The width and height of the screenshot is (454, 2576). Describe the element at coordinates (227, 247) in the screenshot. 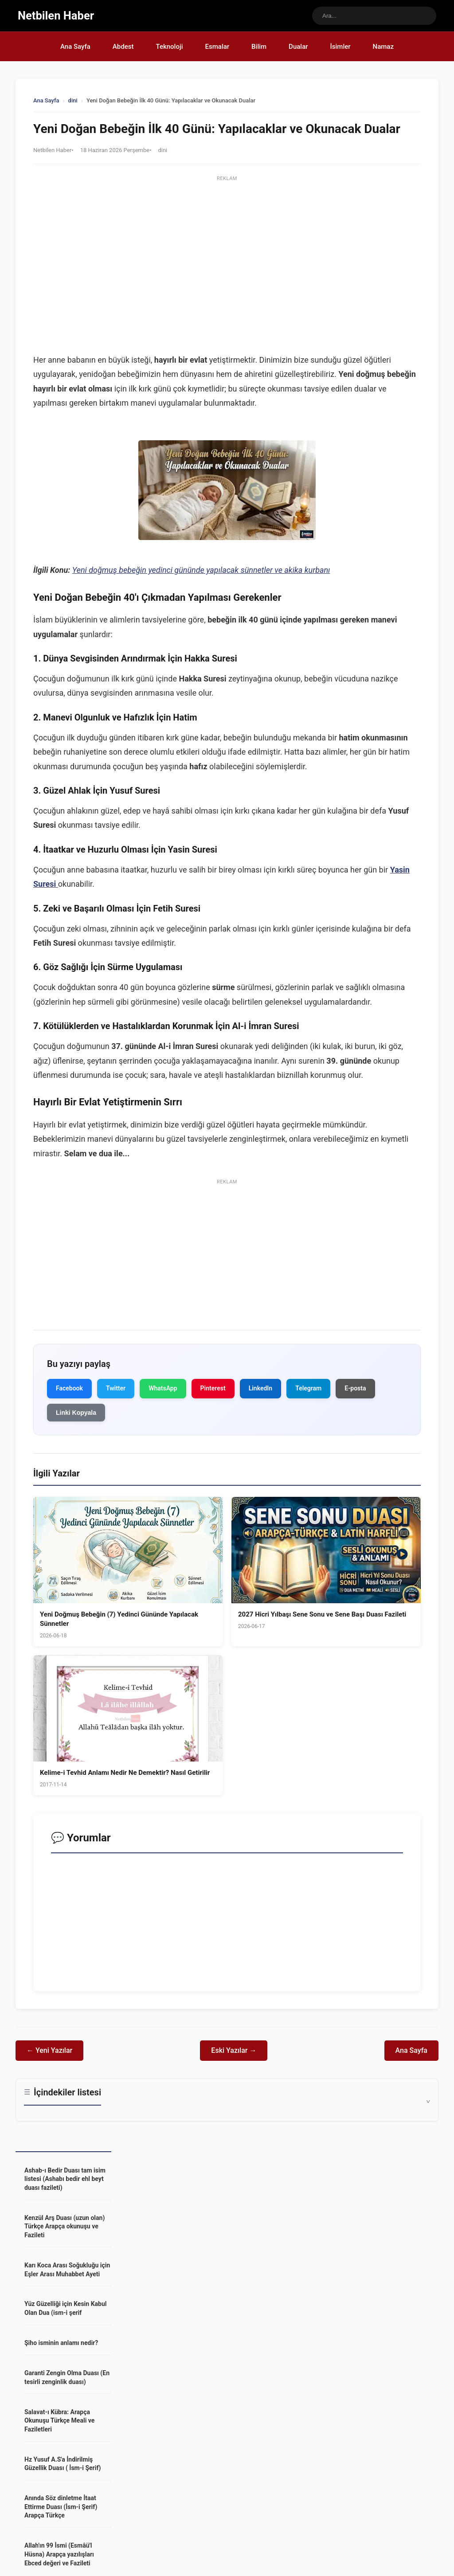

I see `[Advertisement]` at that location.